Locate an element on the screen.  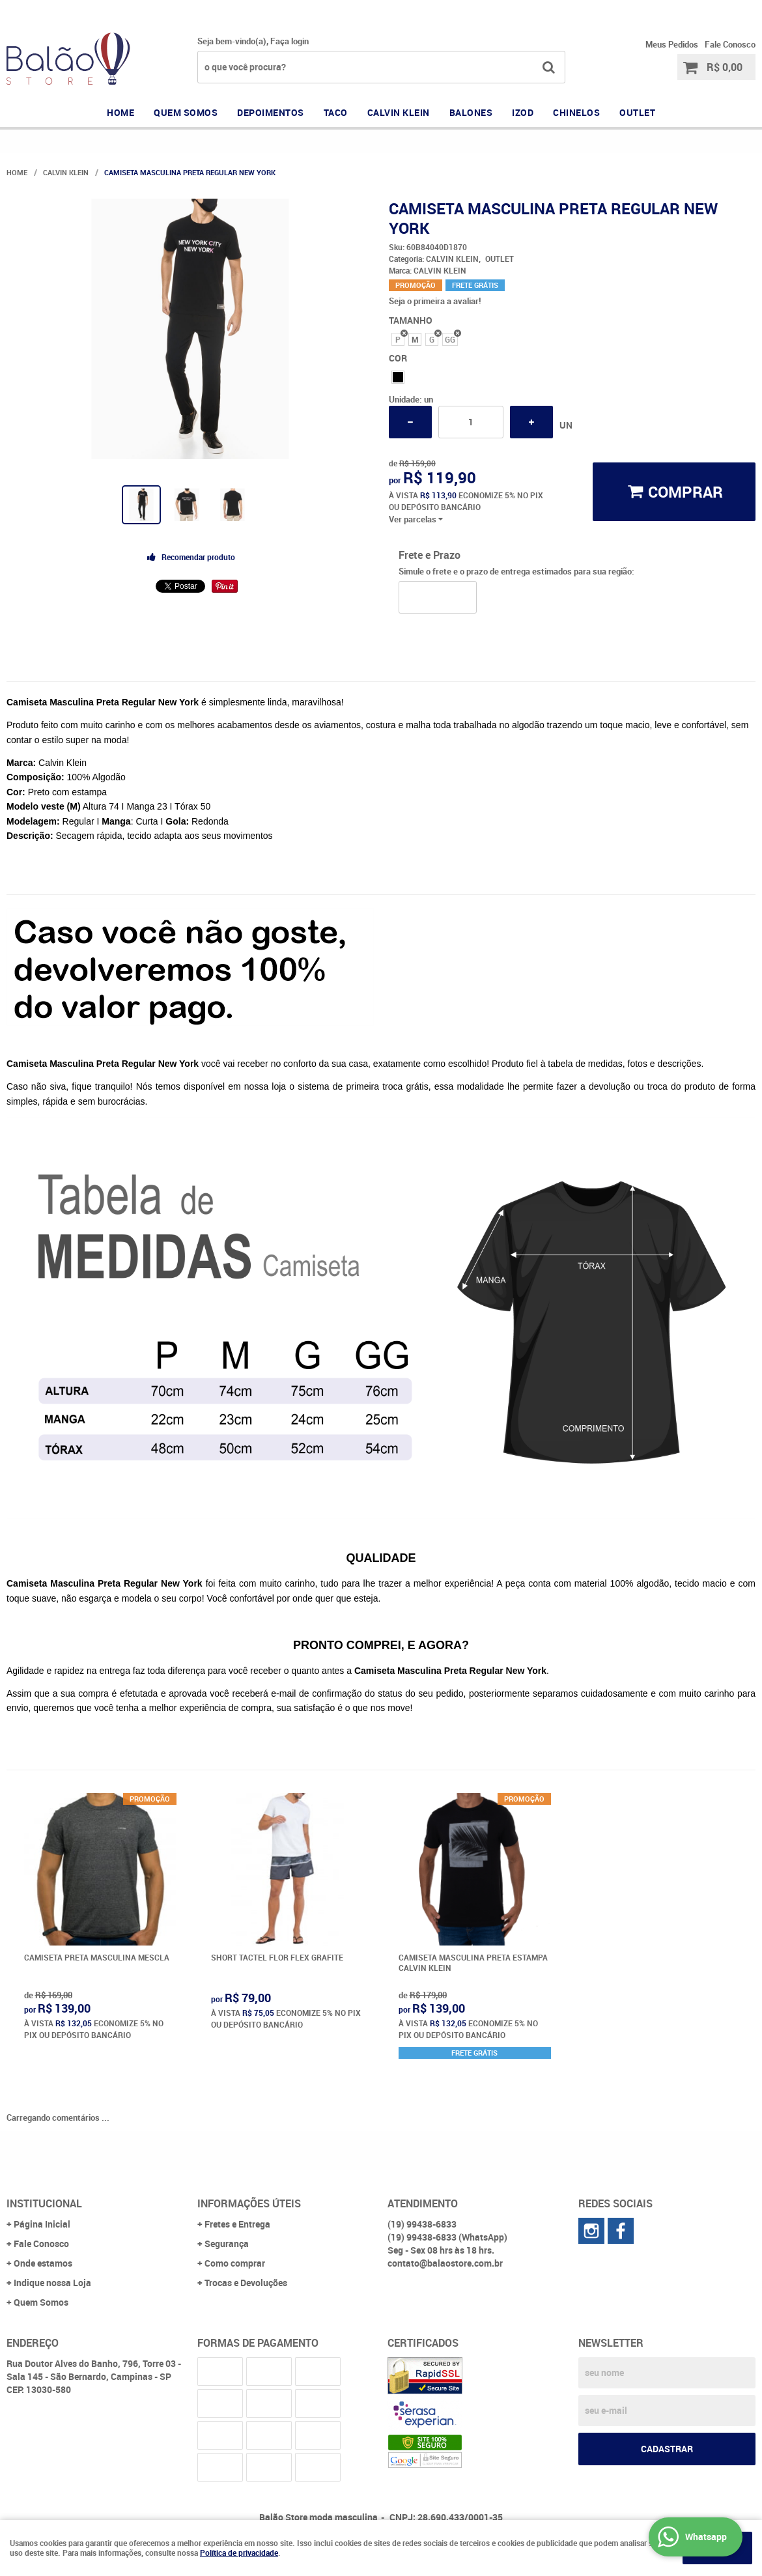
Página Inicial is located at coordinates (42, 2224).